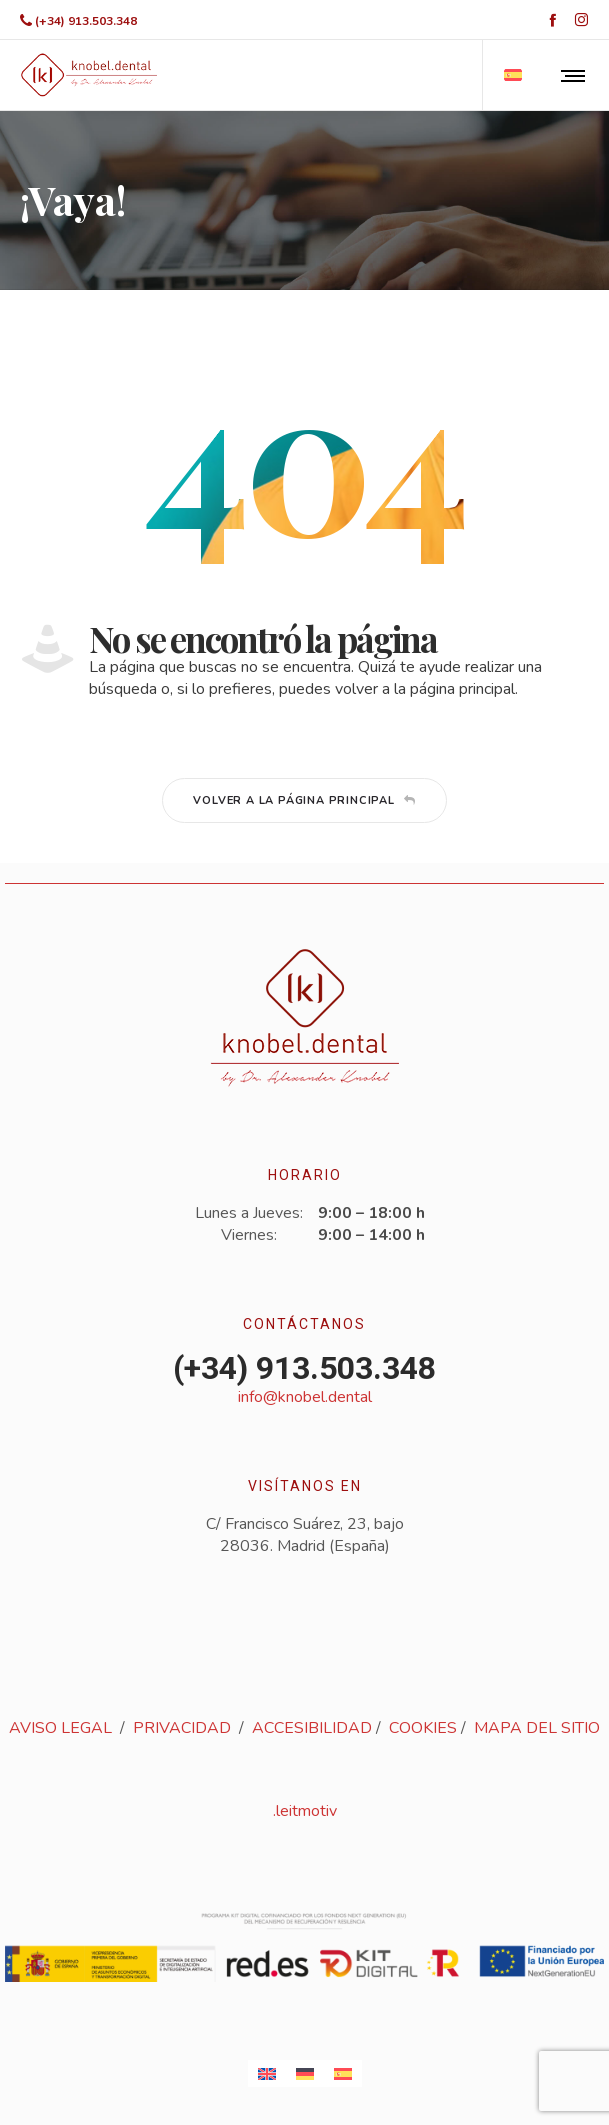 The height and width of the screenshot is (2125, 609). What do you see at coordinates (343, 2073) in the screenshot?
I see `[Cambiar a Español]` at bounding box center [343, 2073].